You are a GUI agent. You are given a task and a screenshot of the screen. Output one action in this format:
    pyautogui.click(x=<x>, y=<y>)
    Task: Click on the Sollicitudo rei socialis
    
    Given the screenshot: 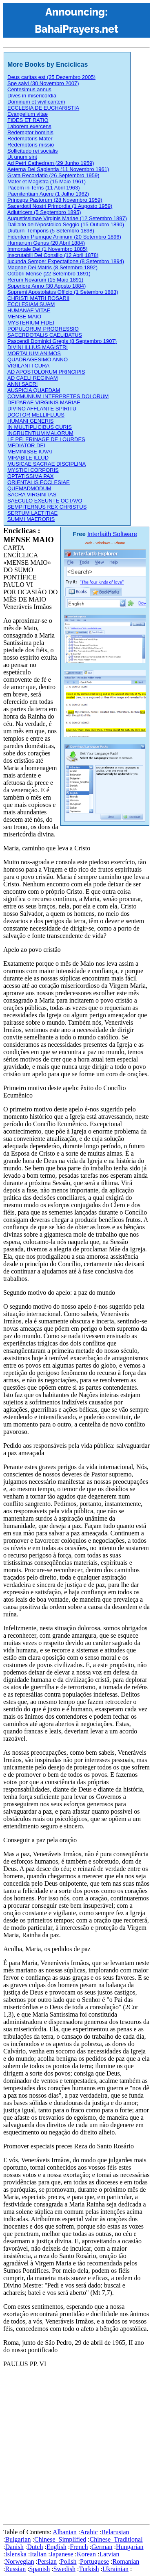 What is the action you would take?
    pyautogui.click(x=32, y=151)
    